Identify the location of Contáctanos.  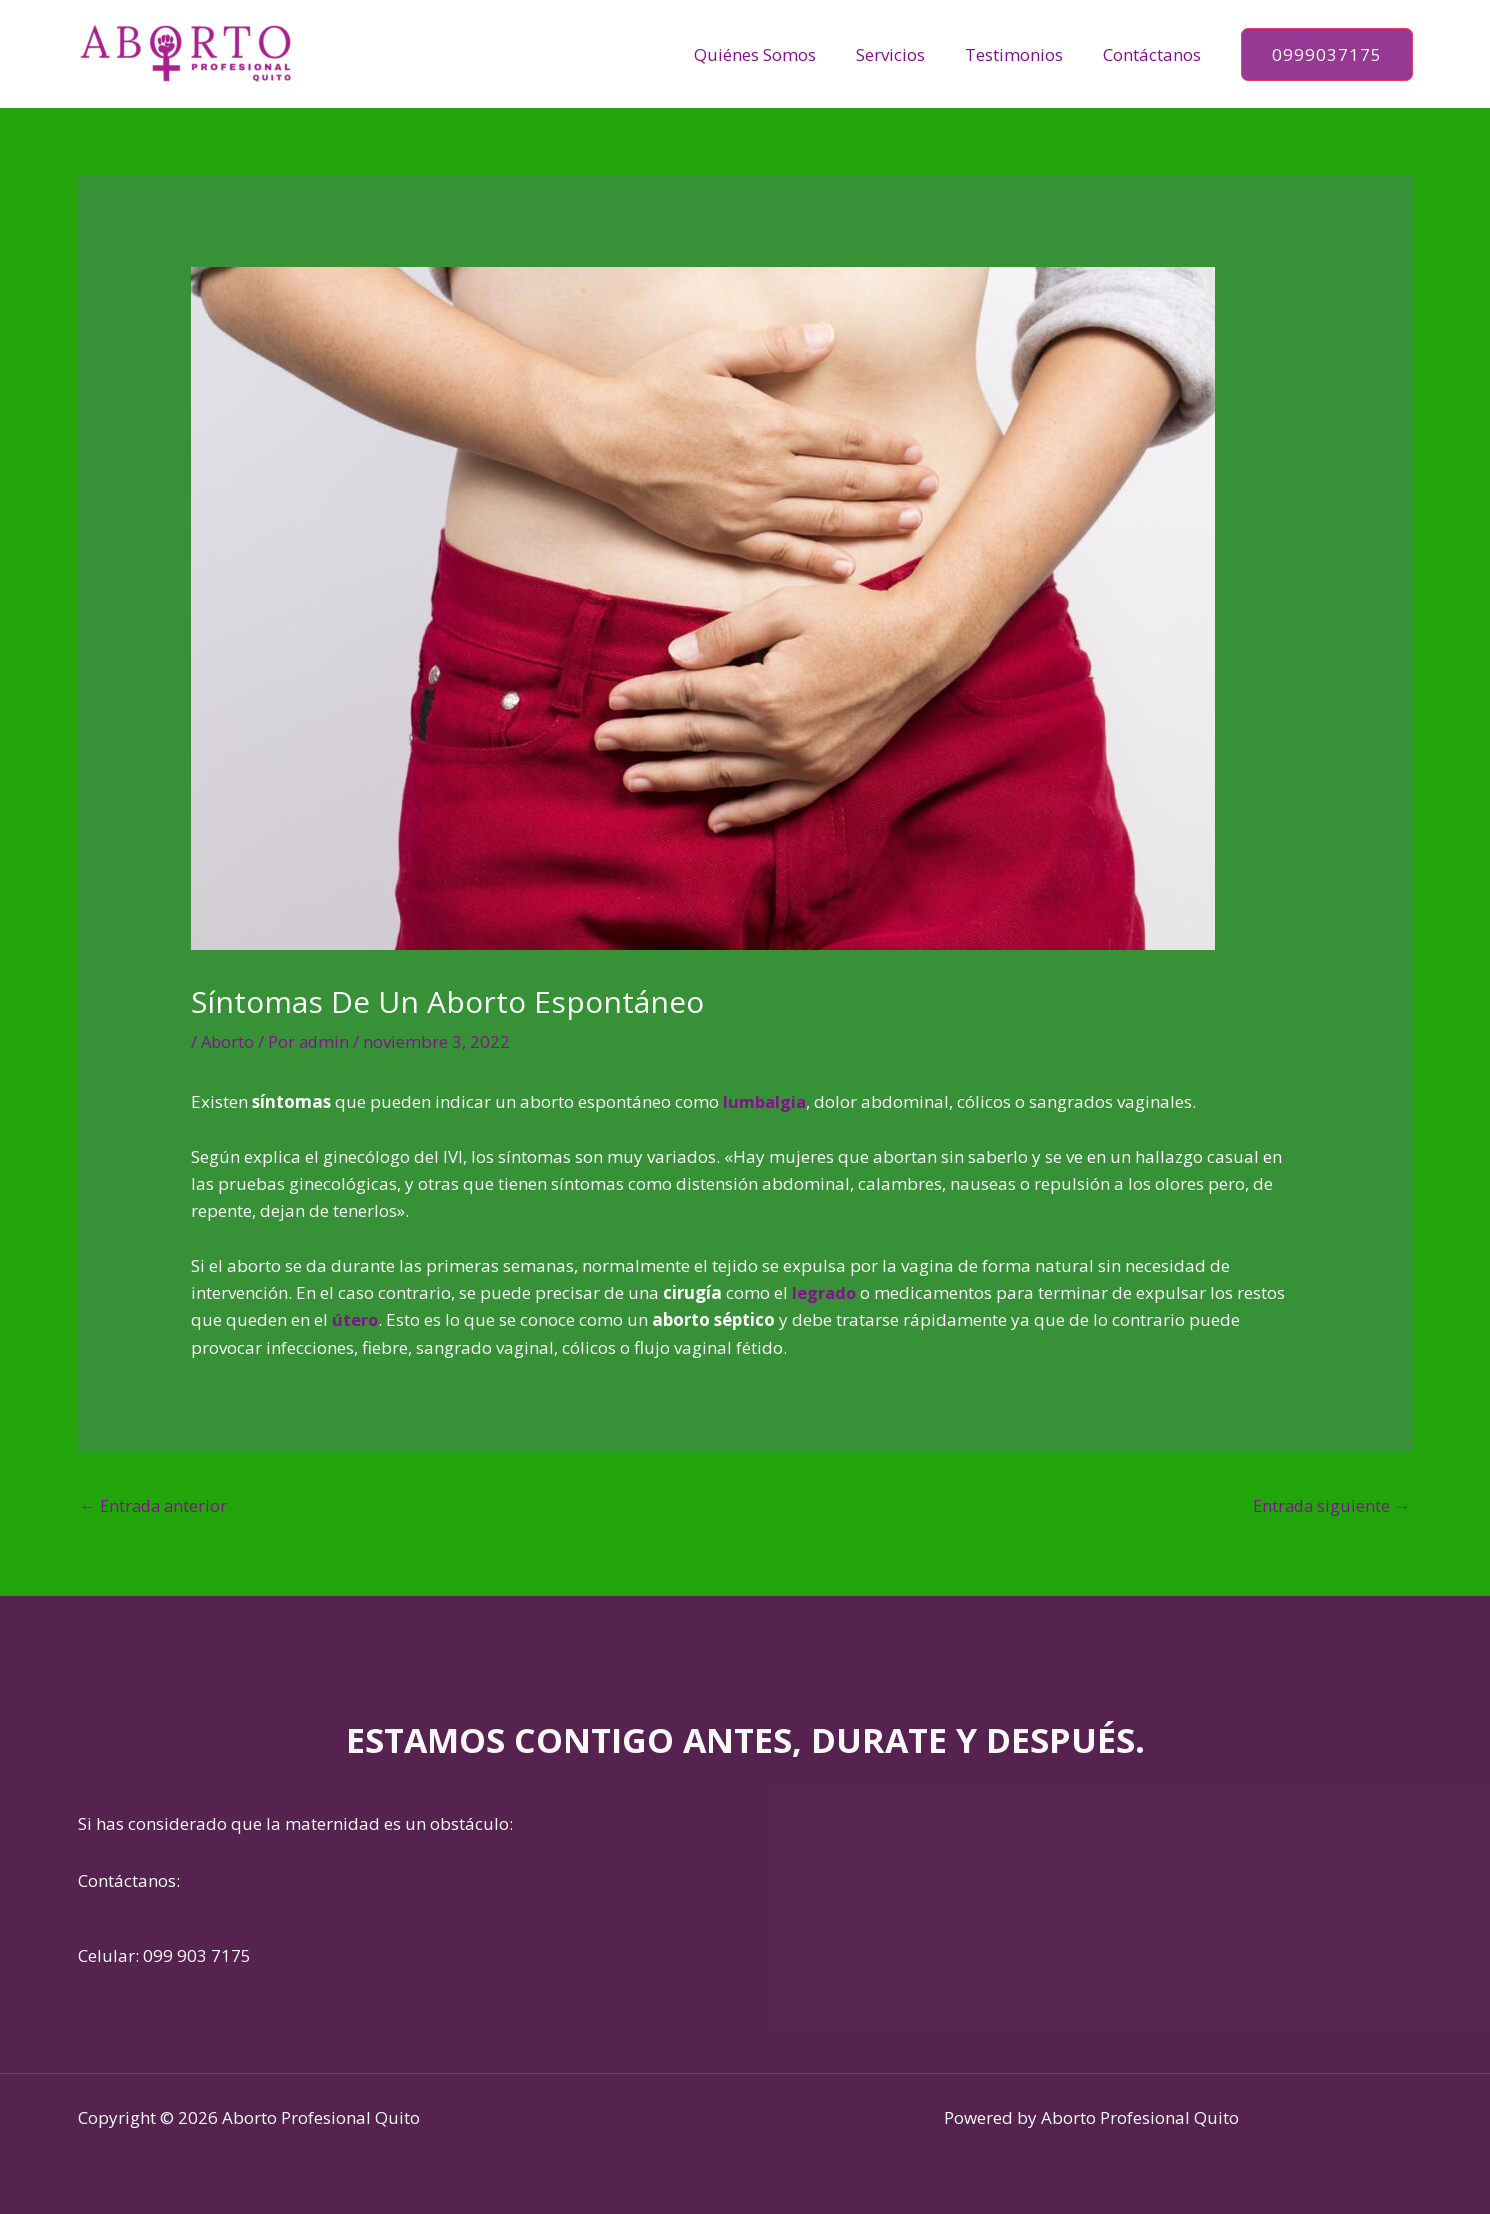
(1155, 54).